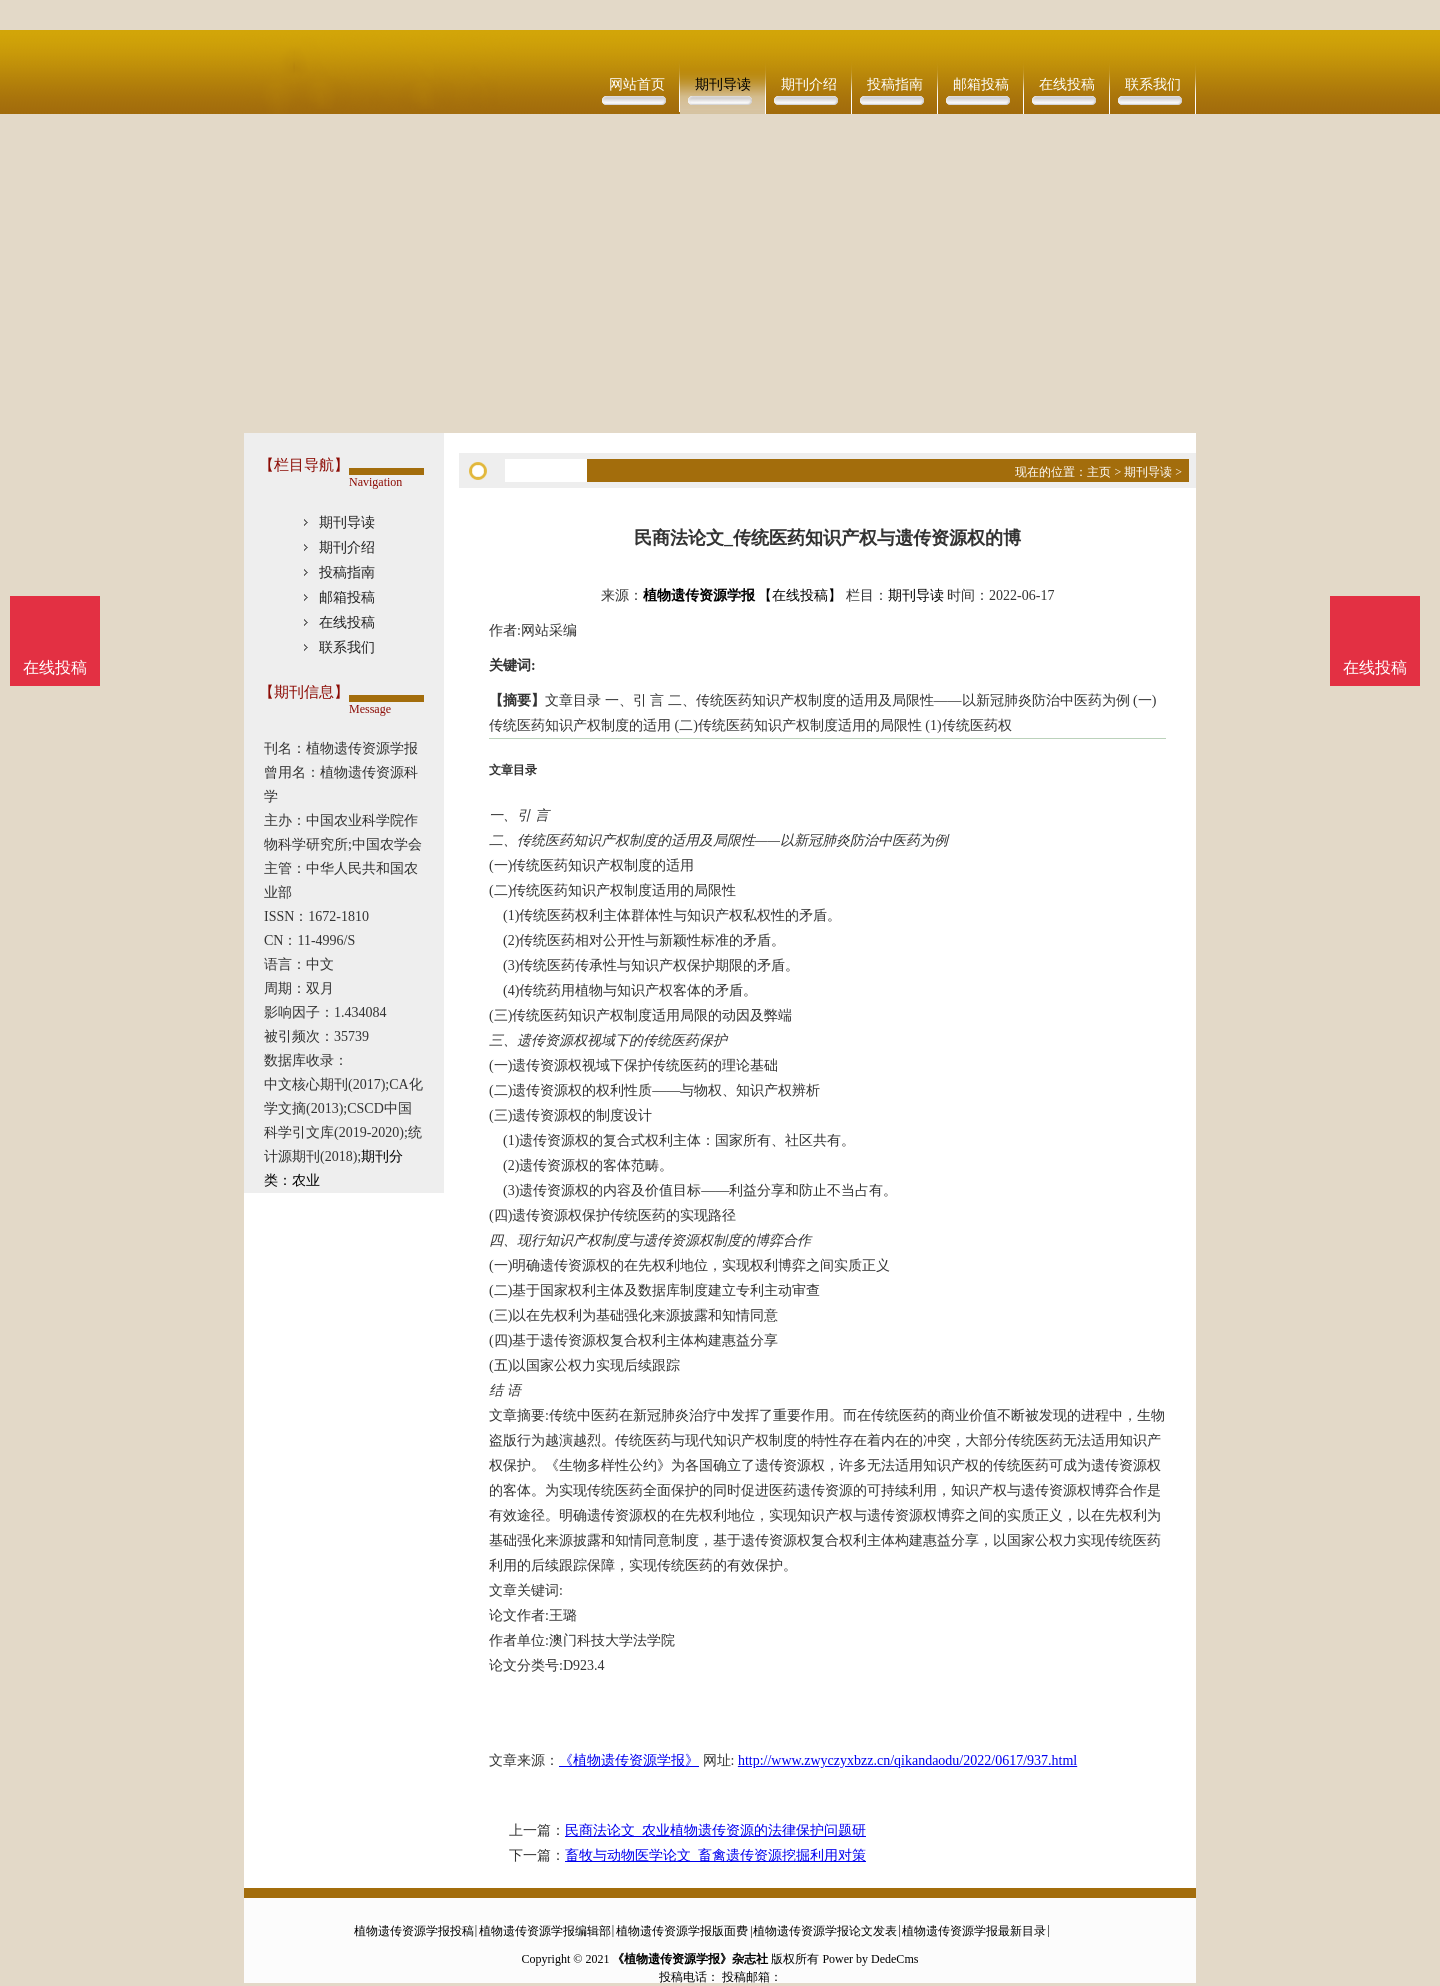 Image resolution: width=1440 pixels, height=1986 pixels. Describe the element at coordinates (800, 595) in the screenshot. I see `【在线投稿】` at that location.